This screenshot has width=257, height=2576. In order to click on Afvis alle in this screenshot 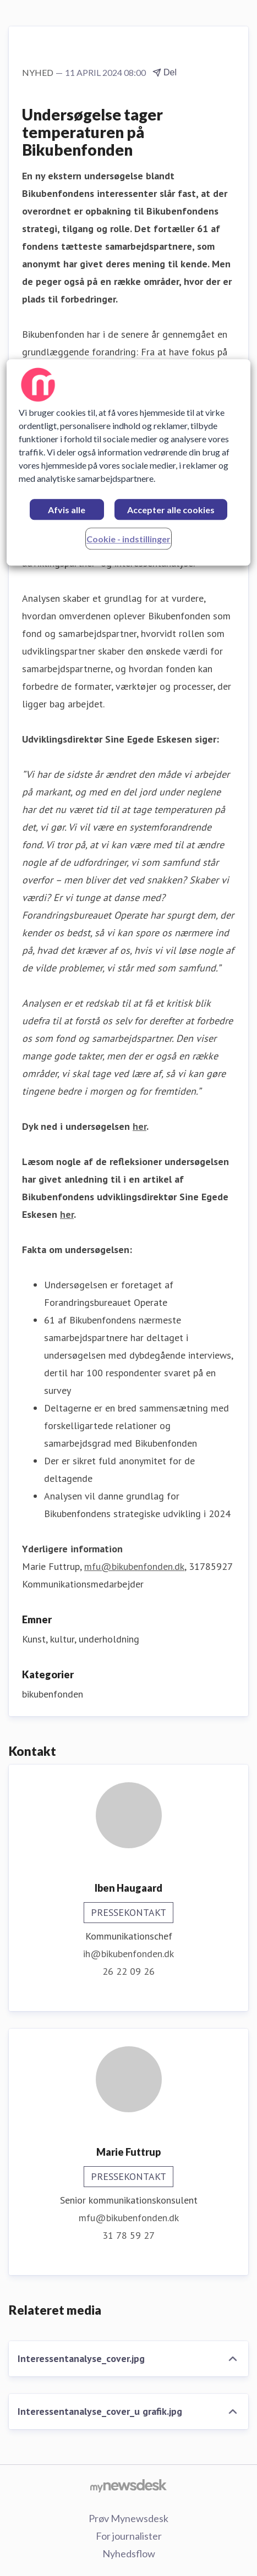, I will do `click(66, 510)`.